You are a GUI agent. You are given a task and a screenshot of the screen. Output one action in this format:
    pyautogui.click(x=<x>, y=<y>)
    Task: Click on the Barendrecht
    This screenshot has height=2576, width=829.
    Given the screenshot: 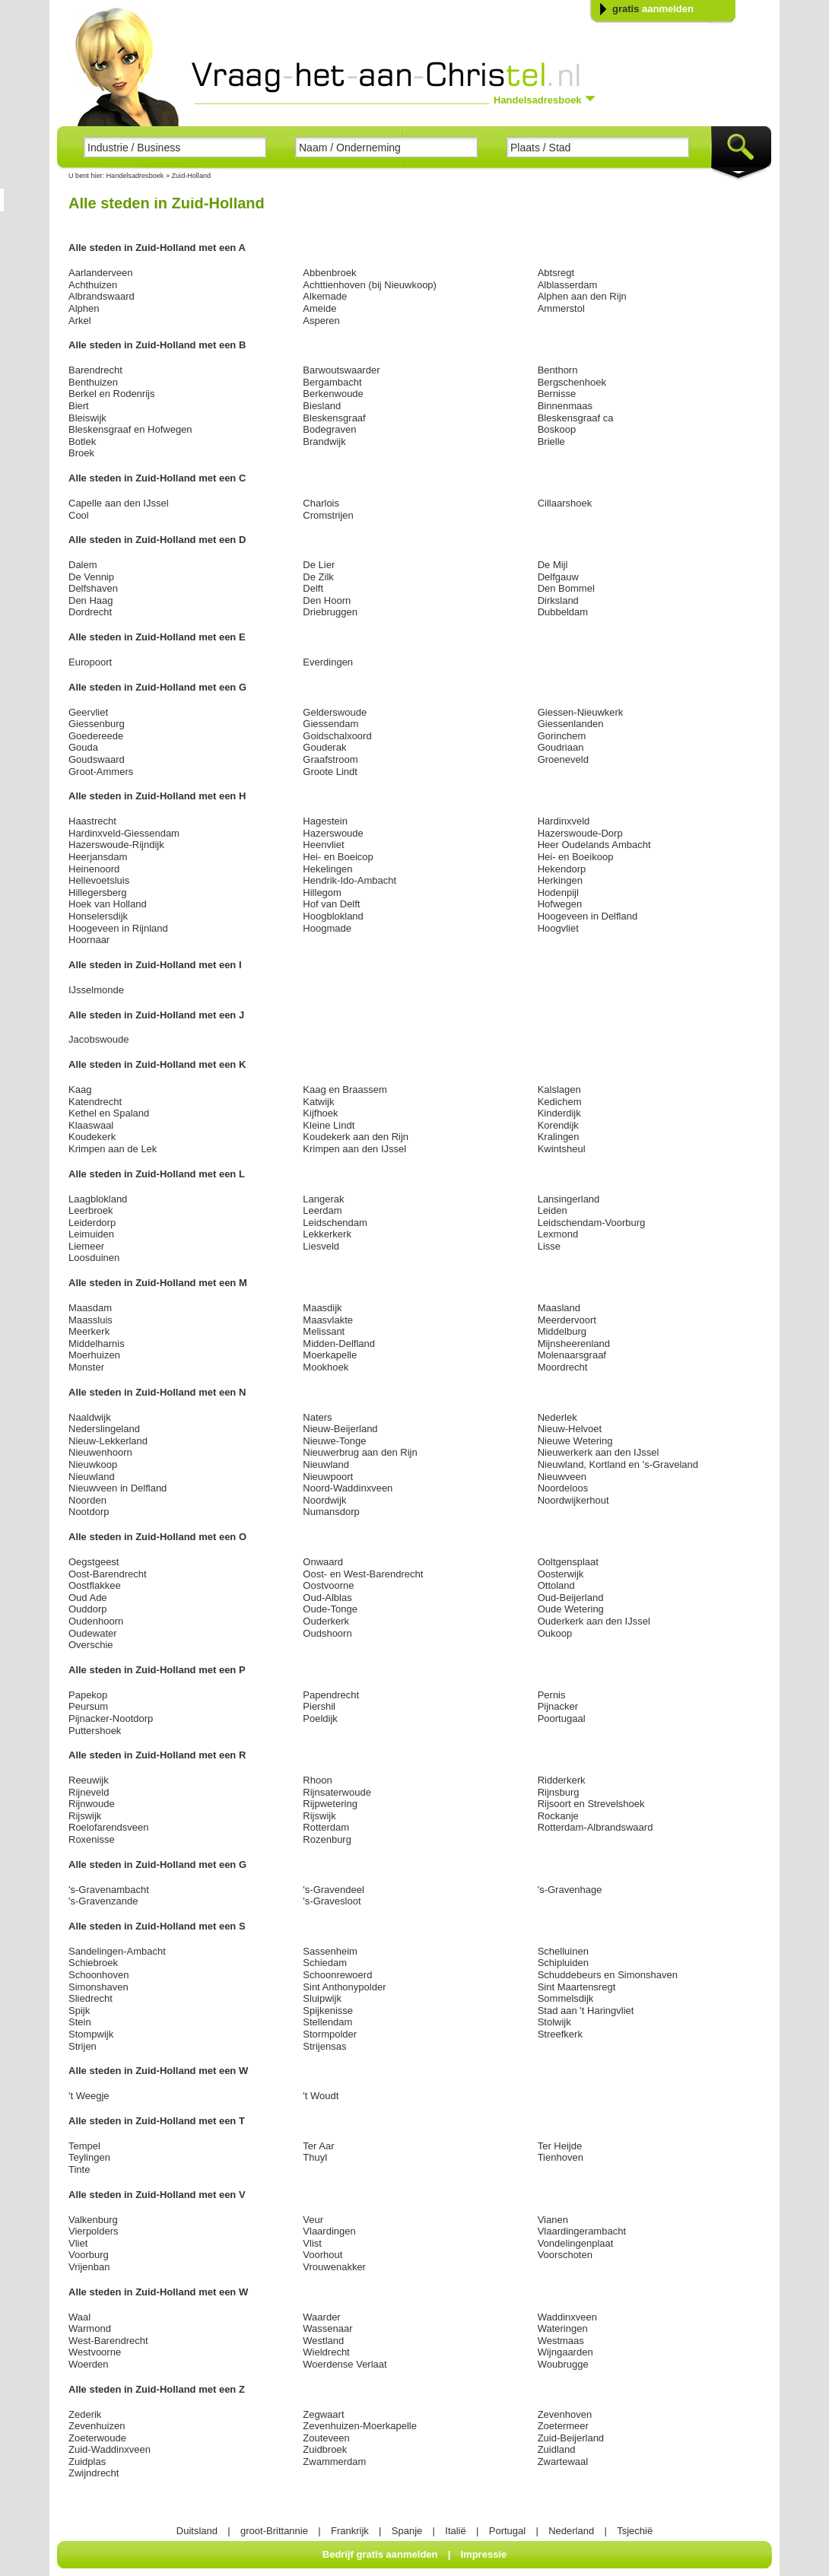 What is the action you would take?
    pyautogui.click(x=95, y=370)
    